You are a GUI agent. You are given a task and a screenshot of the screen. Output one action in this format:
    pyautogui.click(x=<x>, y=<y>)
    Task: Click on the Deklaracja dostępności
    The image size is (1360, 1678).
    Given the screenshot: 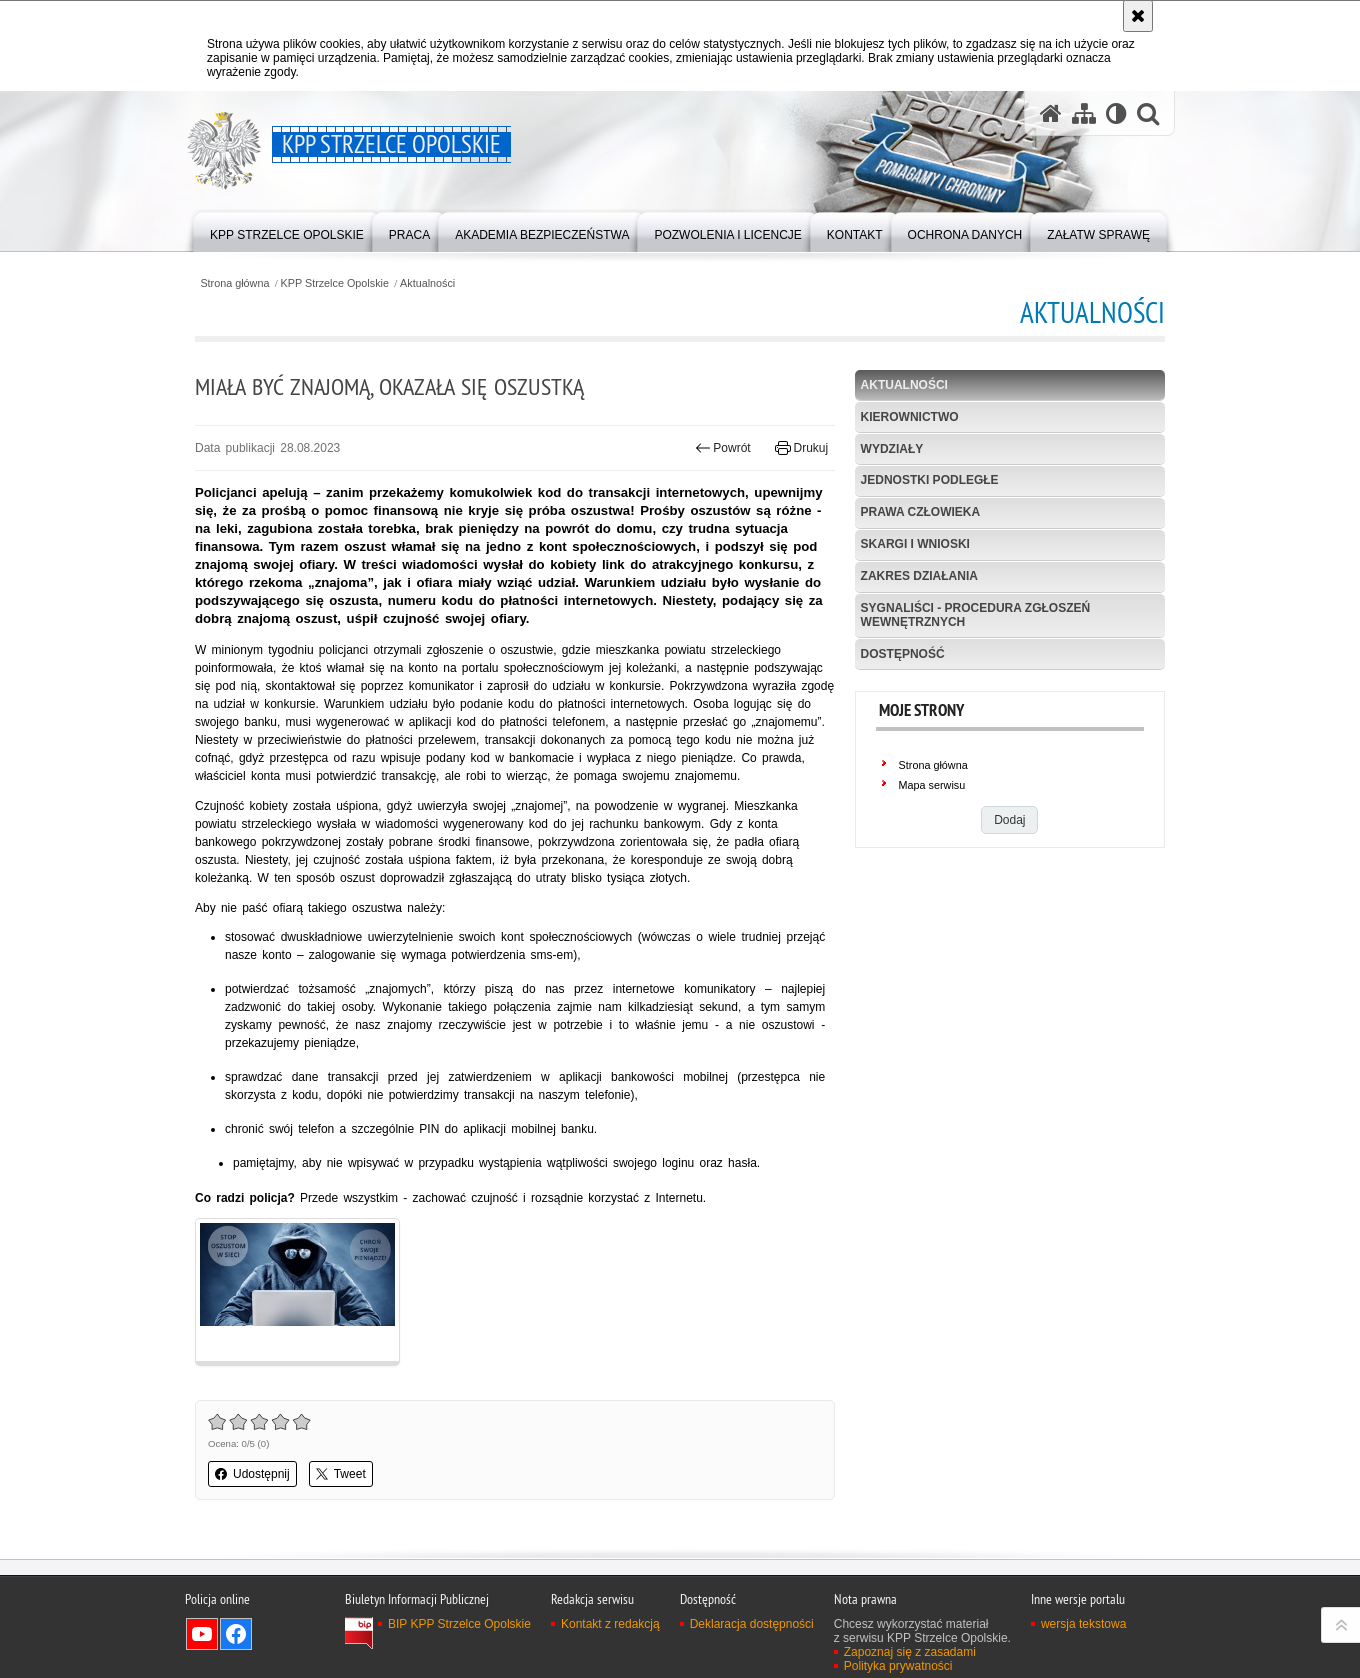 What is the action you would take?
    pyautogui.click(x=752, y=1624)
    